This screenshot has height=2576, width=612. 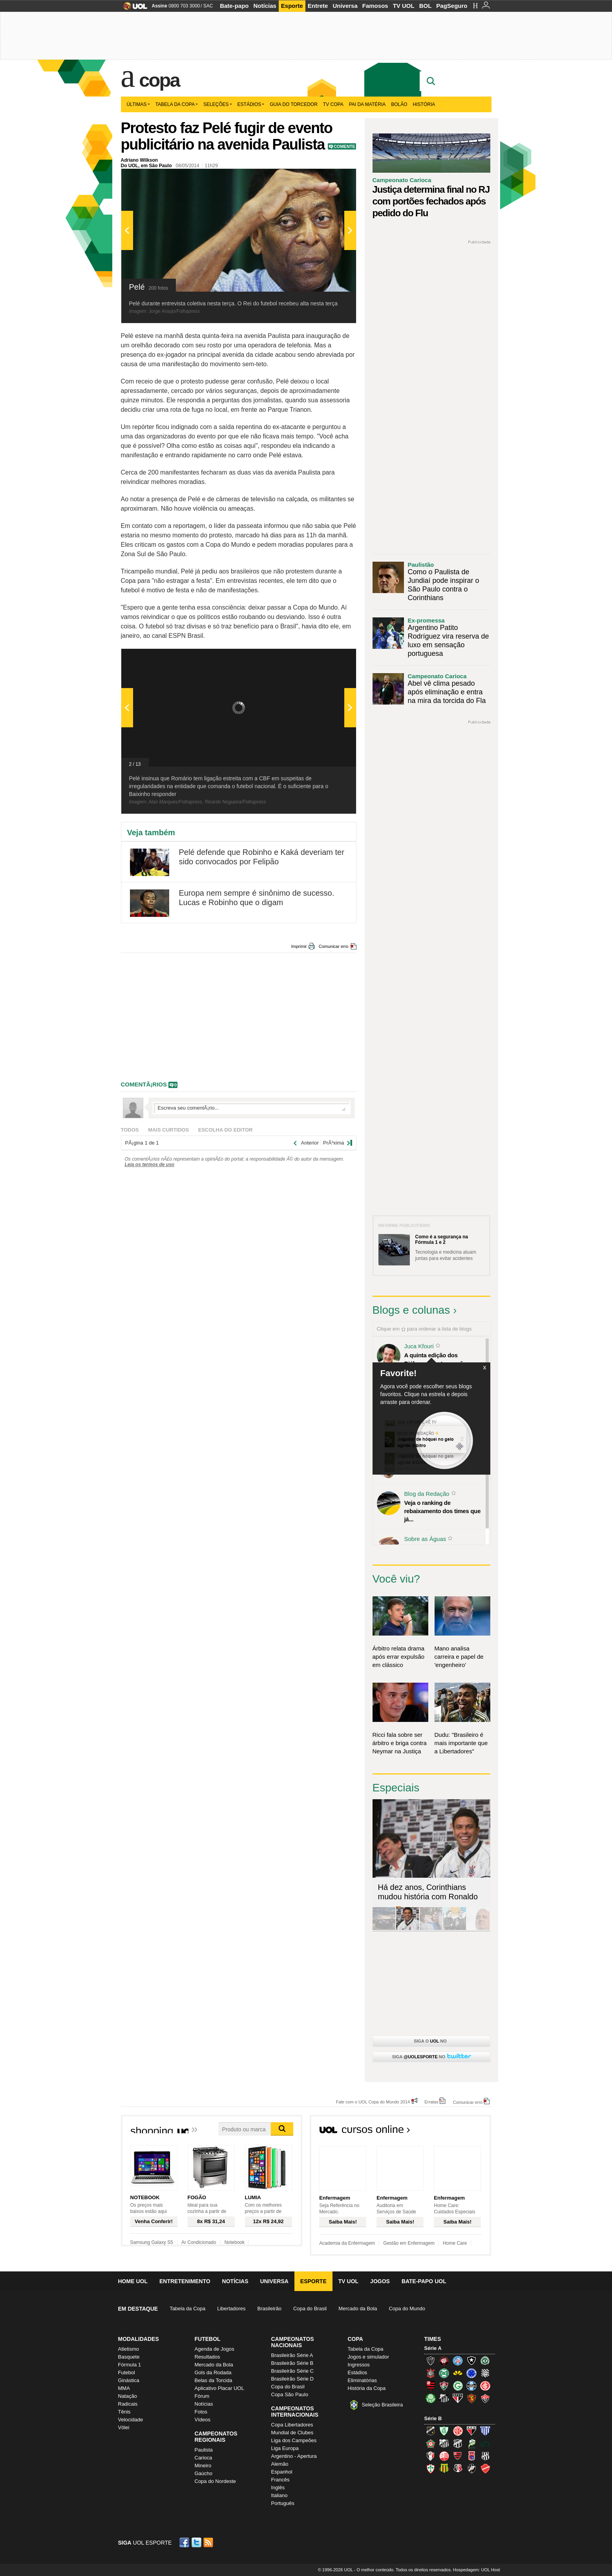 I want to click on Joinville (Joinville), so click(x=430, y=2456).